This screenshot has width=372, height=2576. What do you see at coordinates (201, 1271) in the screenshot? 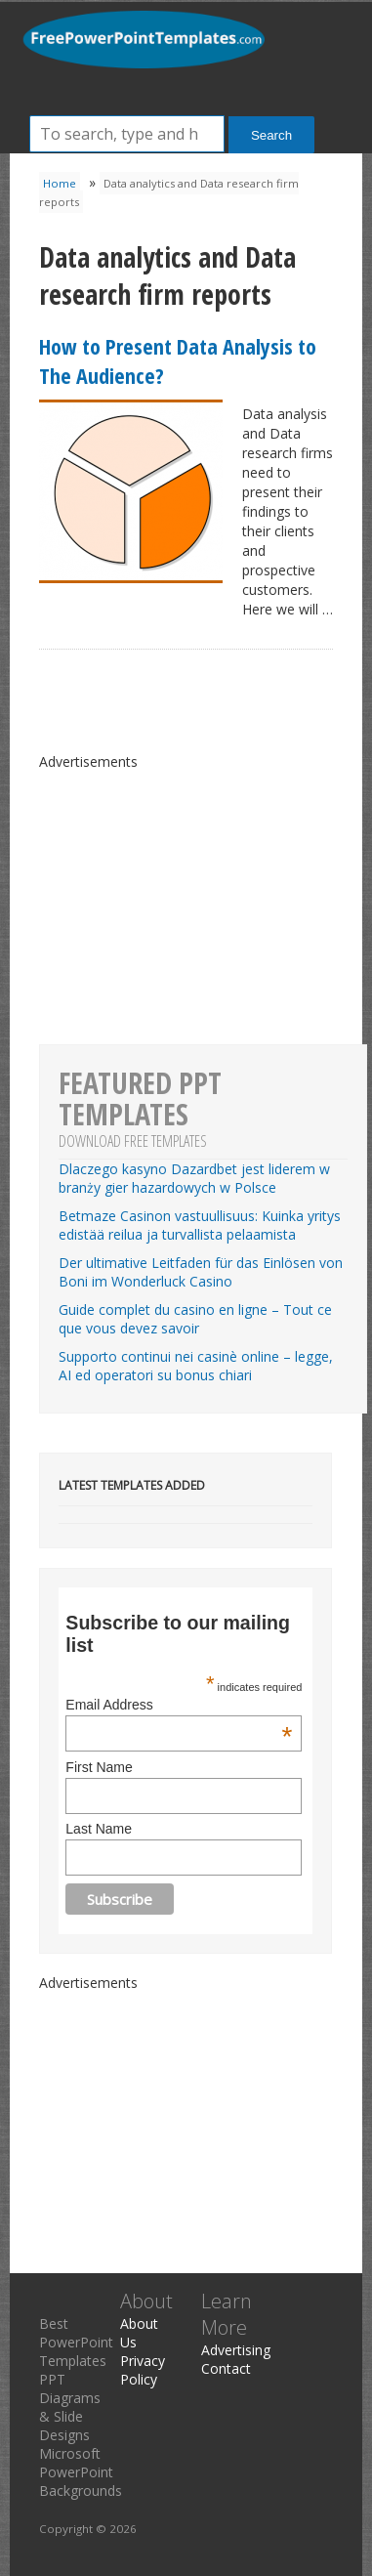
I see `Der ultimative Leitfaden für das Einlösen von Boni im Wonderluck Casino` at bounding box center [201, 1271].